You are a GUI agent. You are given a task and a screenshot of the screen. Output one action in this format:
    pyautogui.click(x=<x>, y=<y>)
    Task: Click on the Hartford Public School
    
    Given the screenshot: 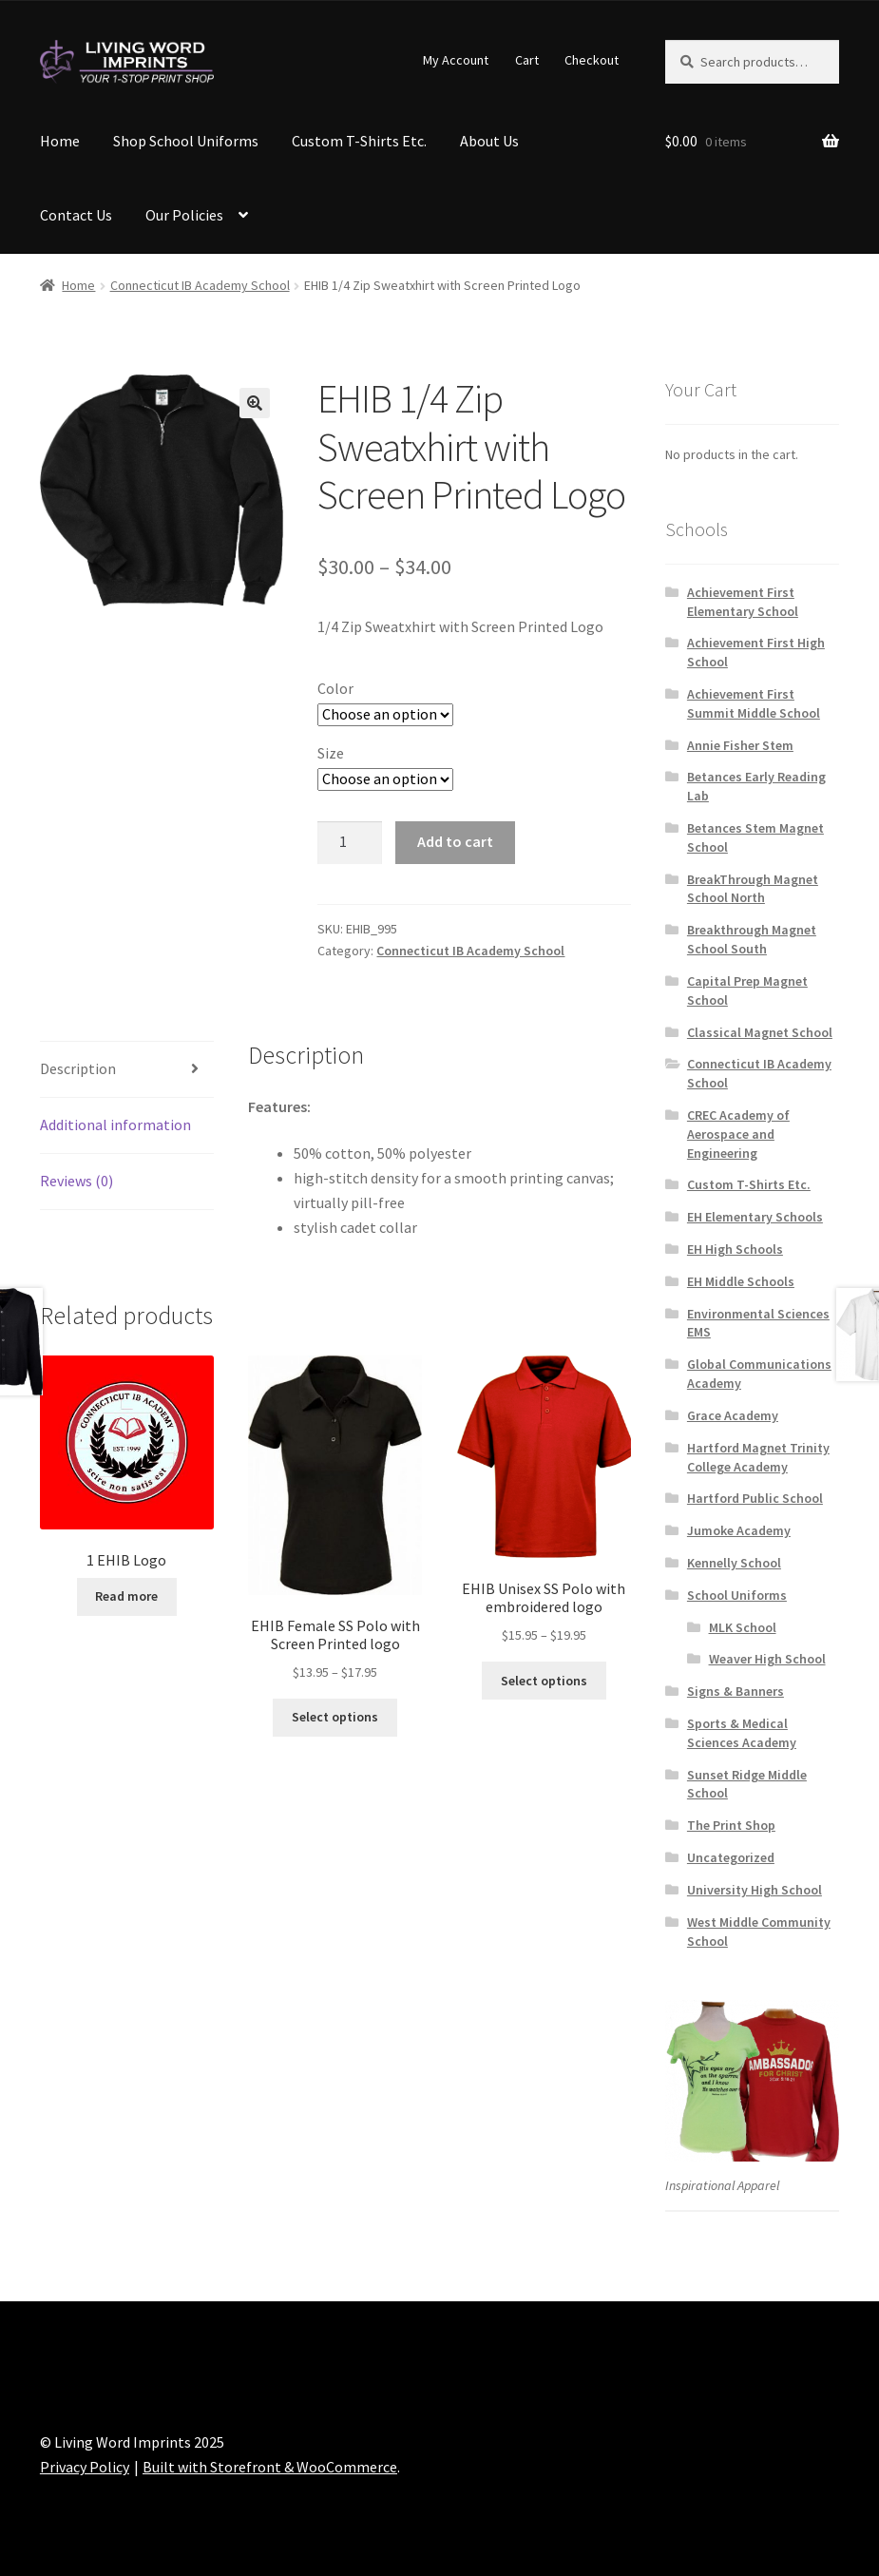 What is the action you would take?
    pyautogui.click(x=755, y=1498)
    